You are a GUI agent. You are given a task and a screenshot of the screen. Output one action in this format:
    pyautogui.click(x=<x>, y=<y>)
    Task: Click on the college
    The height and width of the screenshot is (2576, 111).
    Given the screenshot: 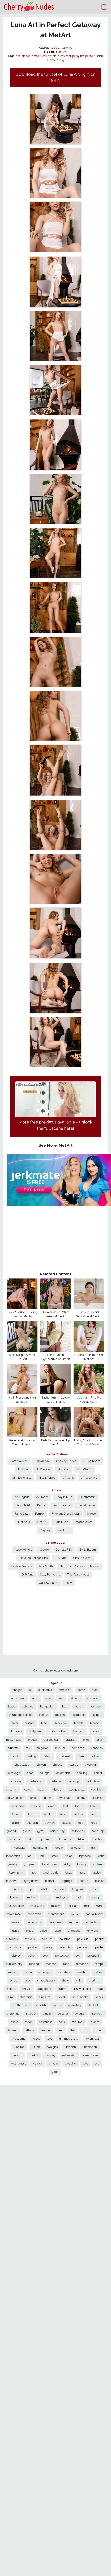 What is the action you would take?
    pyautogui.click(x=44, y=1773)
    